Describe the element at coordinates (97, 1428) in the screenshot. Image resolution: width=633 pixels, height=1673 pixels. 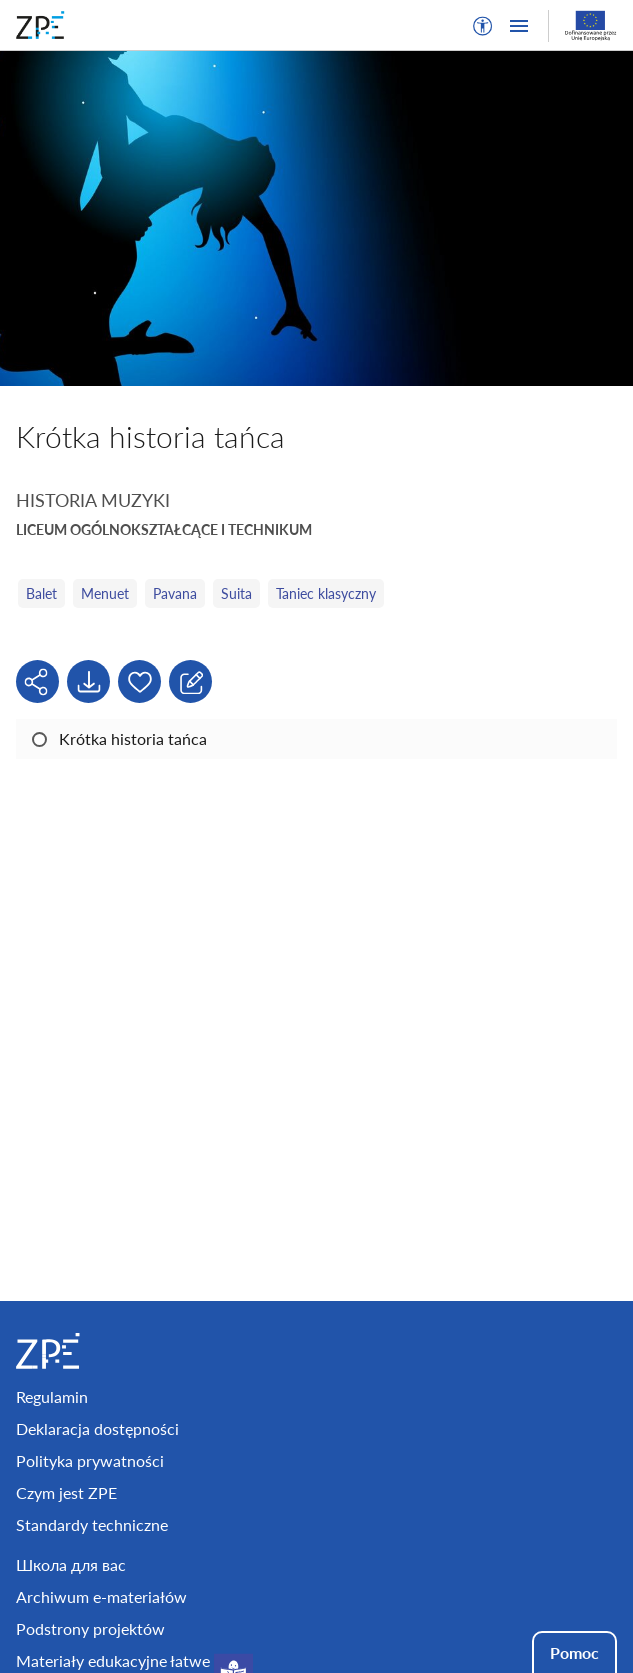
I see `Deklaracja dostępności` at that location.